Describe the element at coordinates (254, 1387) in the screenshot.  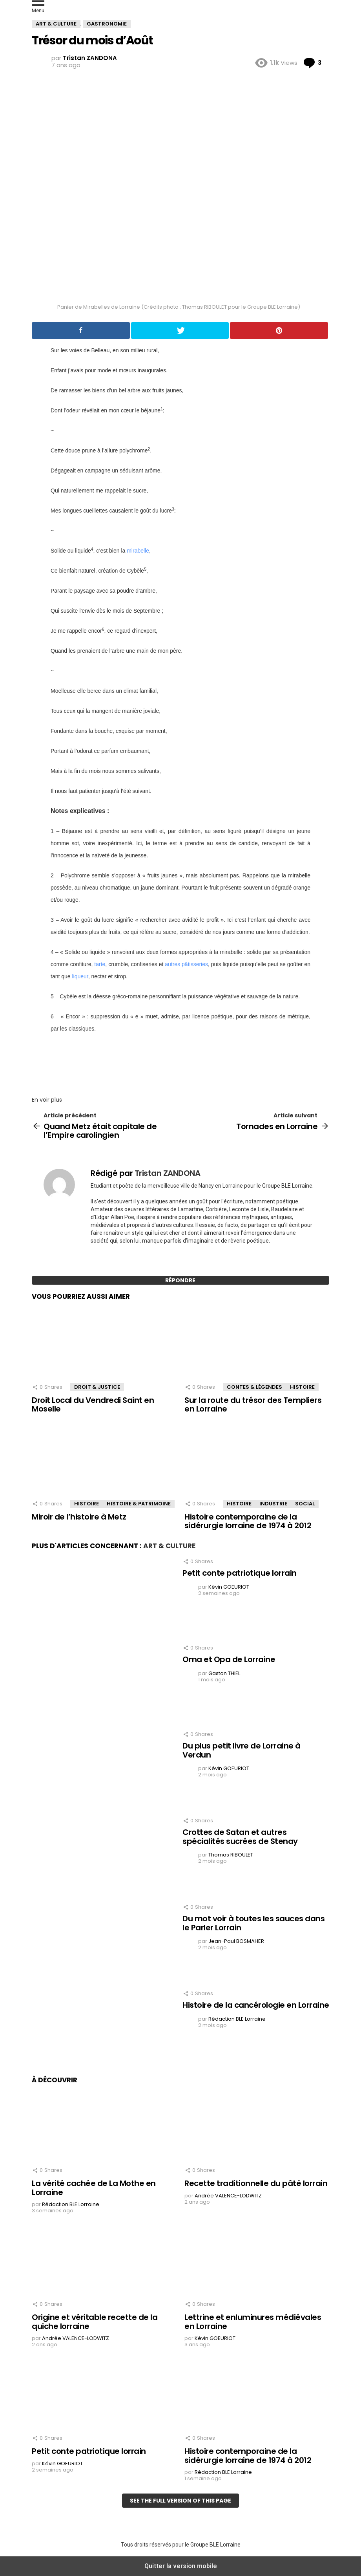
I see `Contes & Légendes` at that location.